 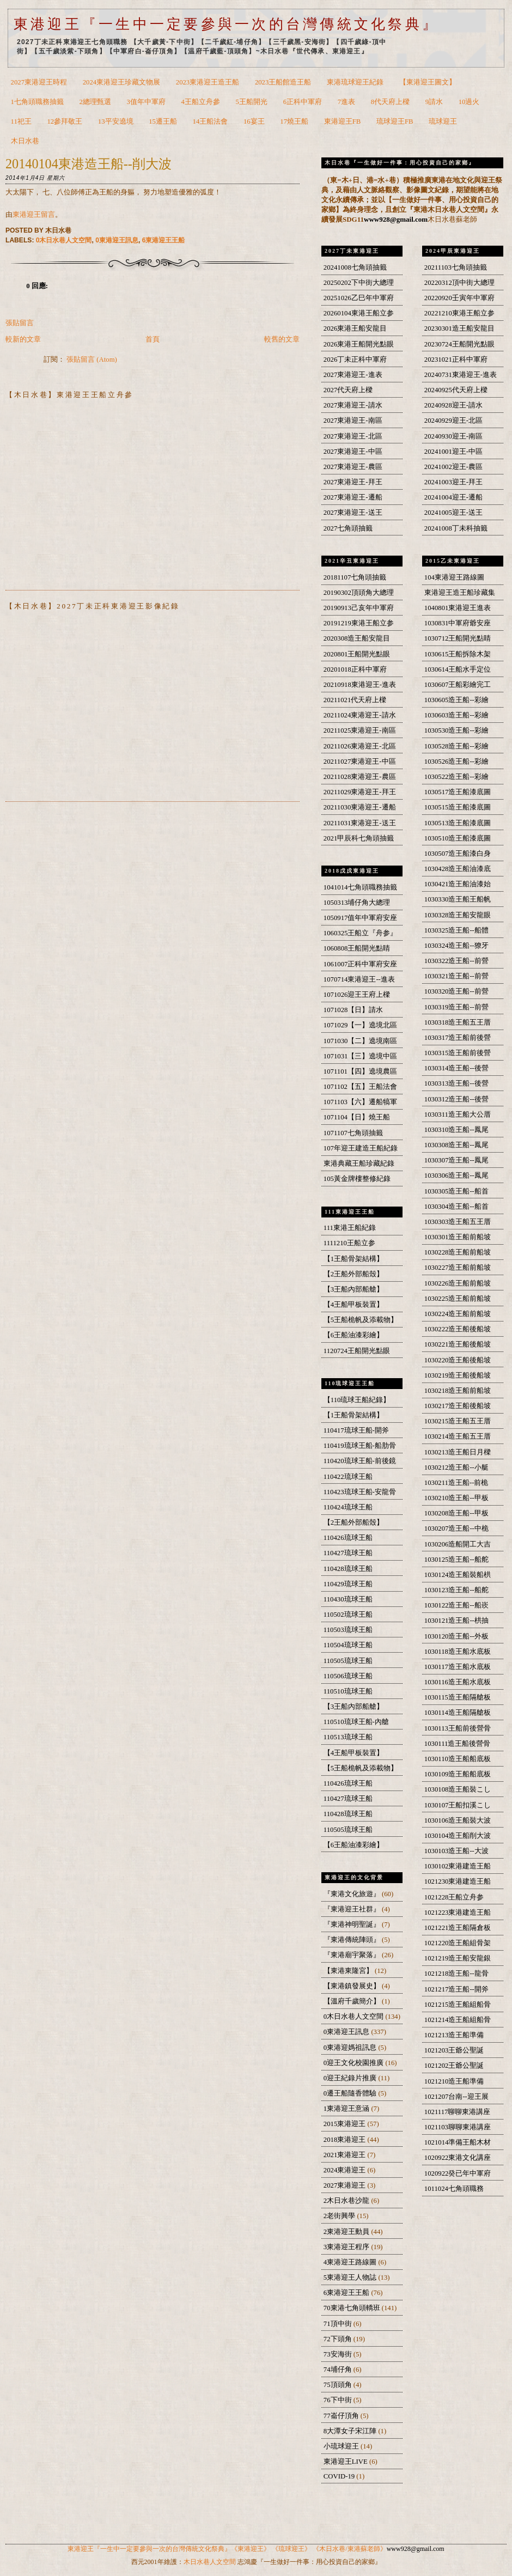 What do you see at coordinates (348, 1630) in the screenshot?
I see `110503琉球王船` at bounding box center [348, 1630].